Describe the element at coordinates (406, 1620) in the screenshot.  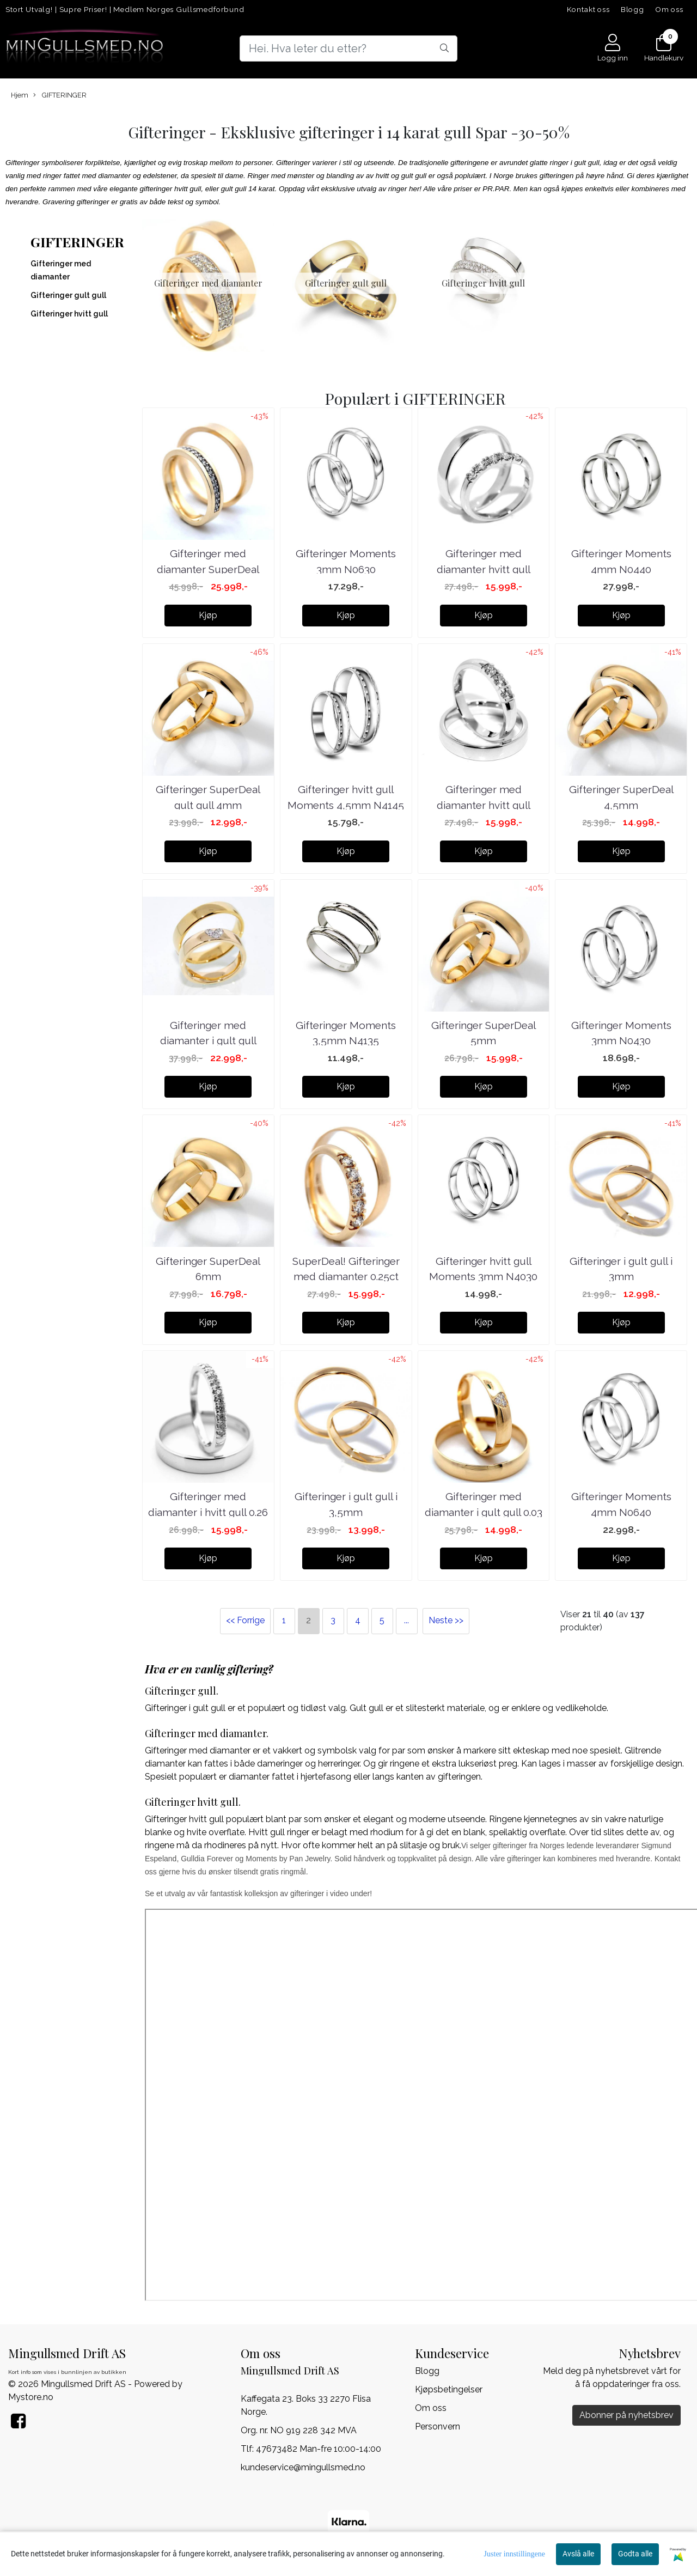
I see `...` at that location.